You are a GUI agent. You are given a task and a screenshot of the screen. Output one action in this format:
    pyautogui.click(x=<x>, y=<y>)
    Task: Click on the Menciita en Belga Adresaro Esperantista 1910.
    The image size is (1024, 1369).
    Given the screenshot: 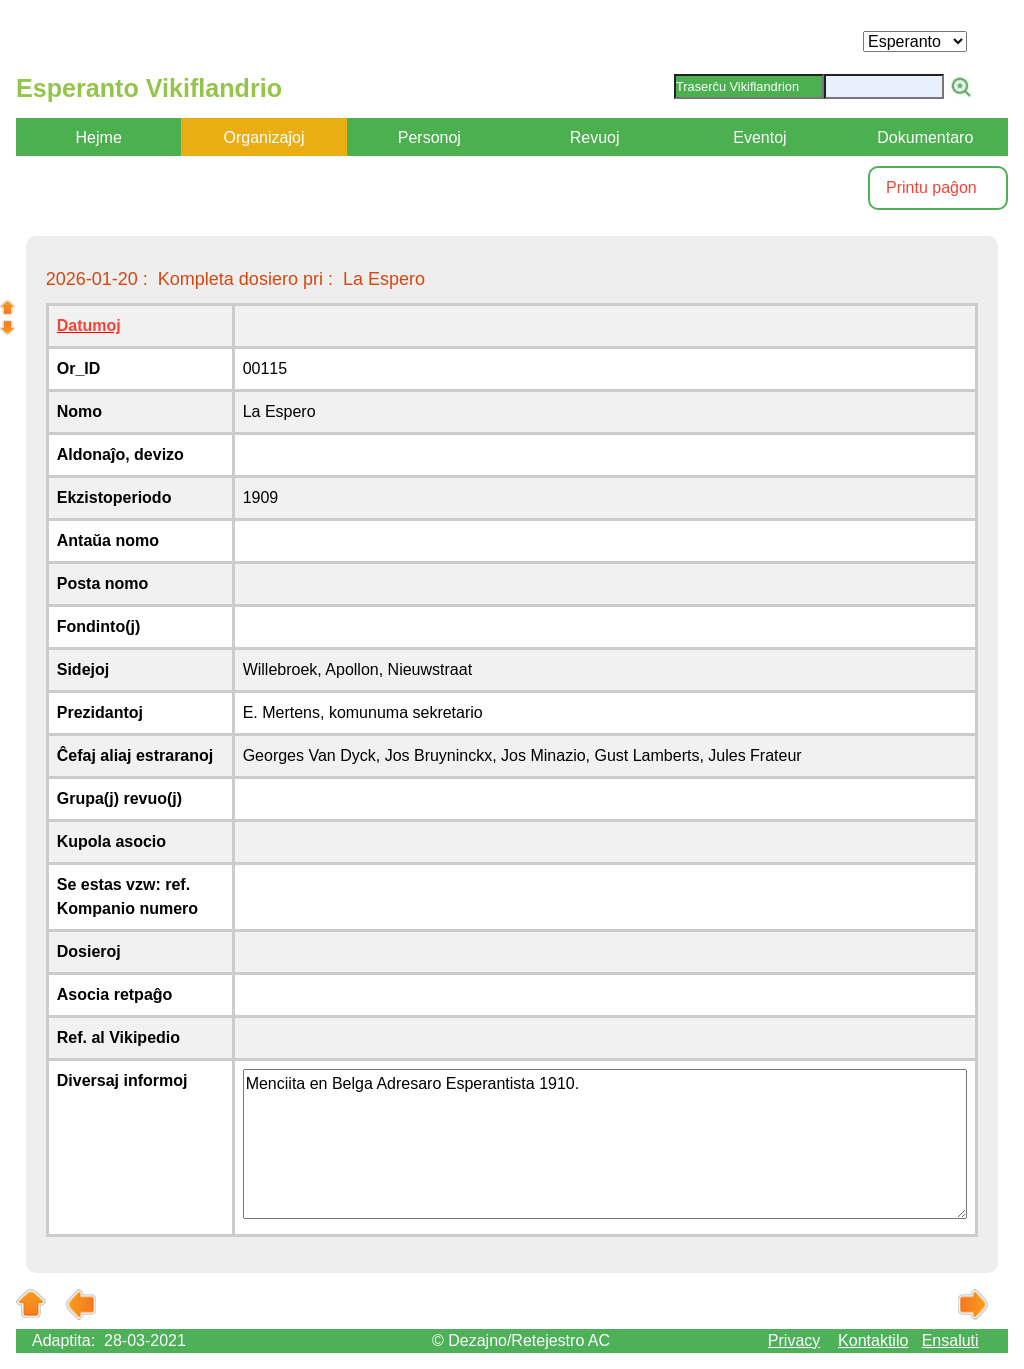 What is the action you would take?
    pyautogui.click(x=605, y=1144)
    